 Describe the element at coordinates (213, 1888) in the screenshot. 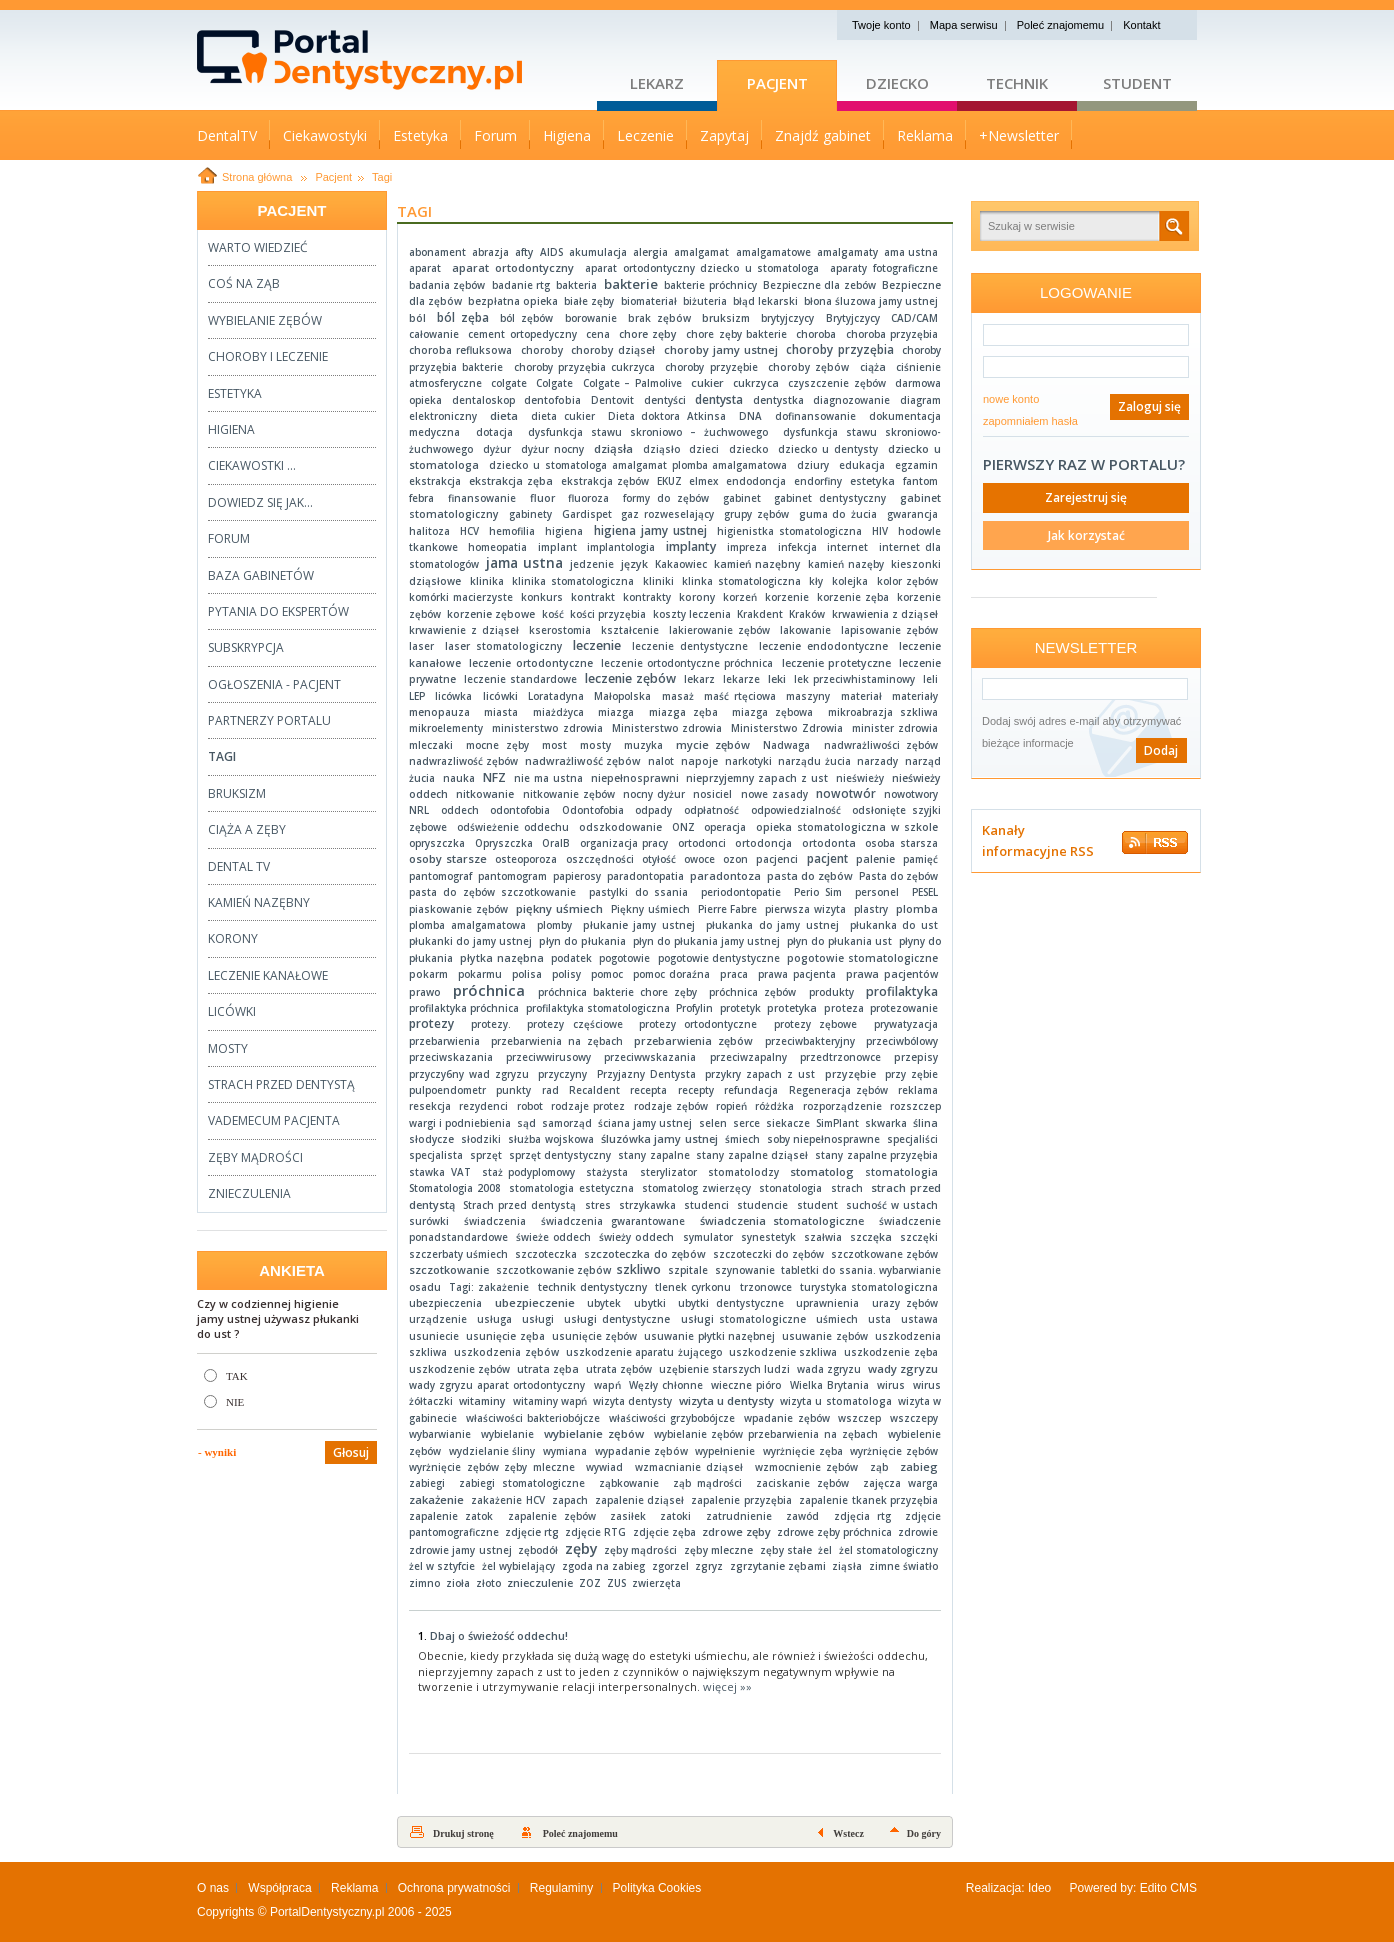

I see `O nas` at that location.